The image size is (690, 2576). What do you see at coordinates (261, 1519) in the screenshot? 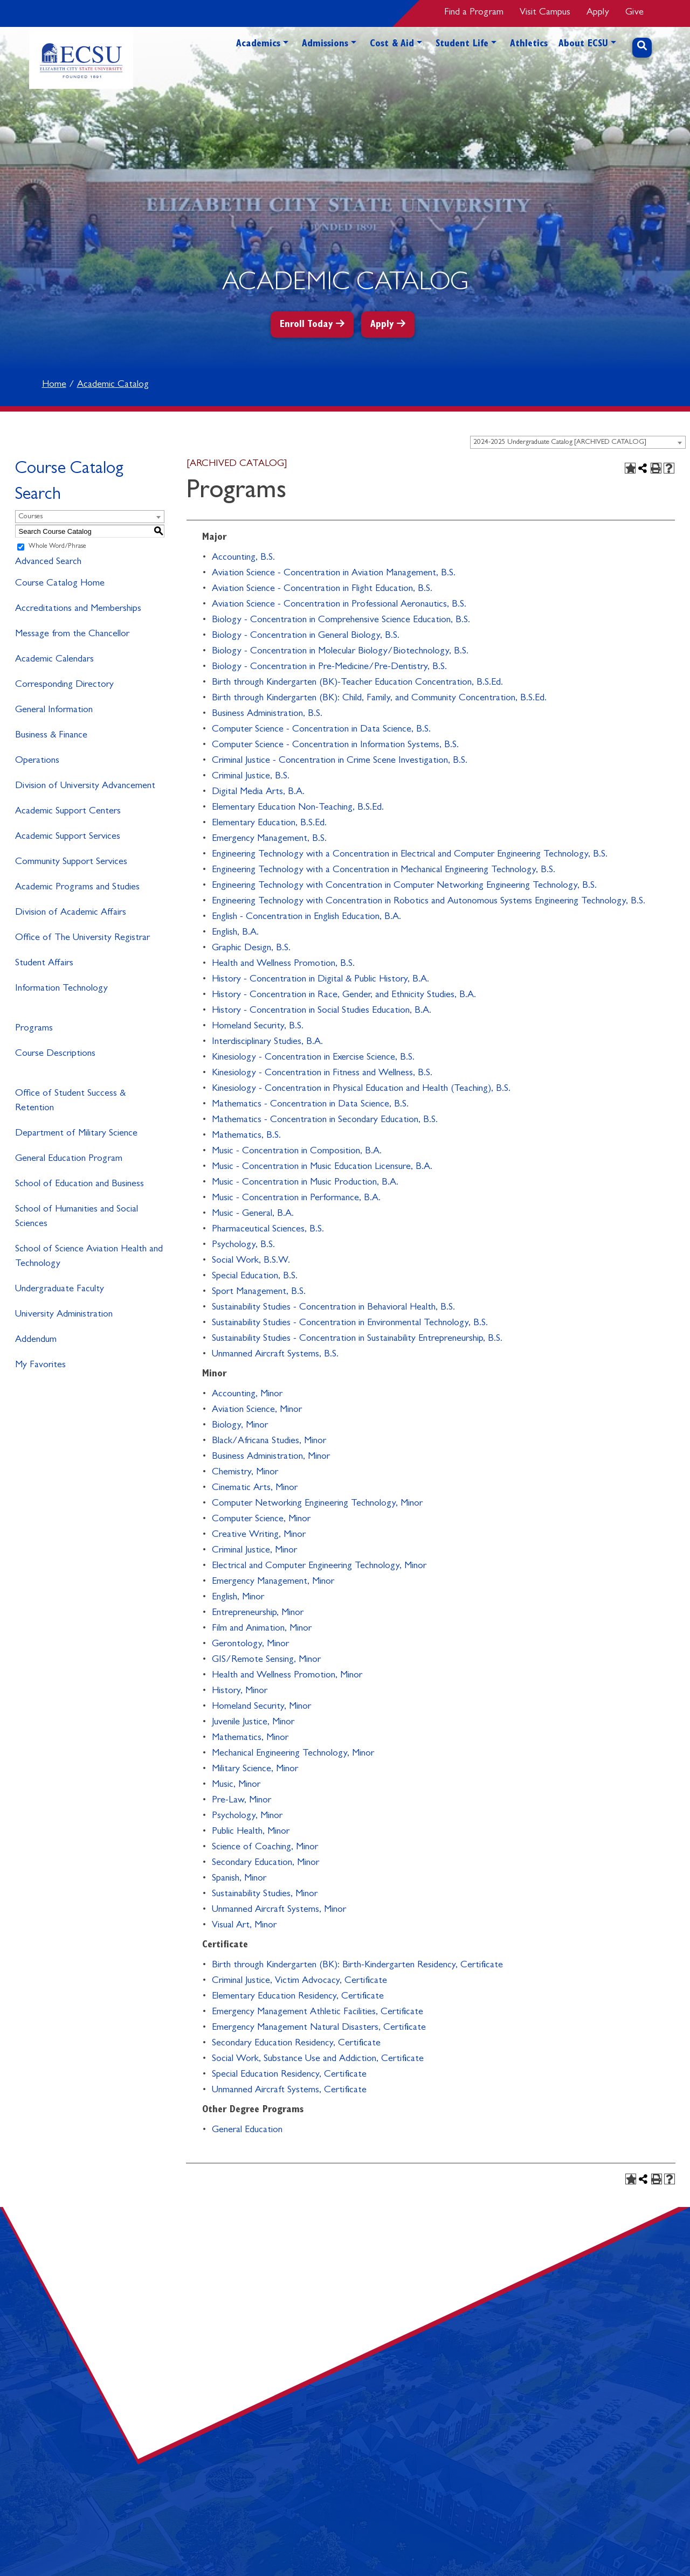
I see `Computer Science, Minor` at bounding box center [261, 1519].